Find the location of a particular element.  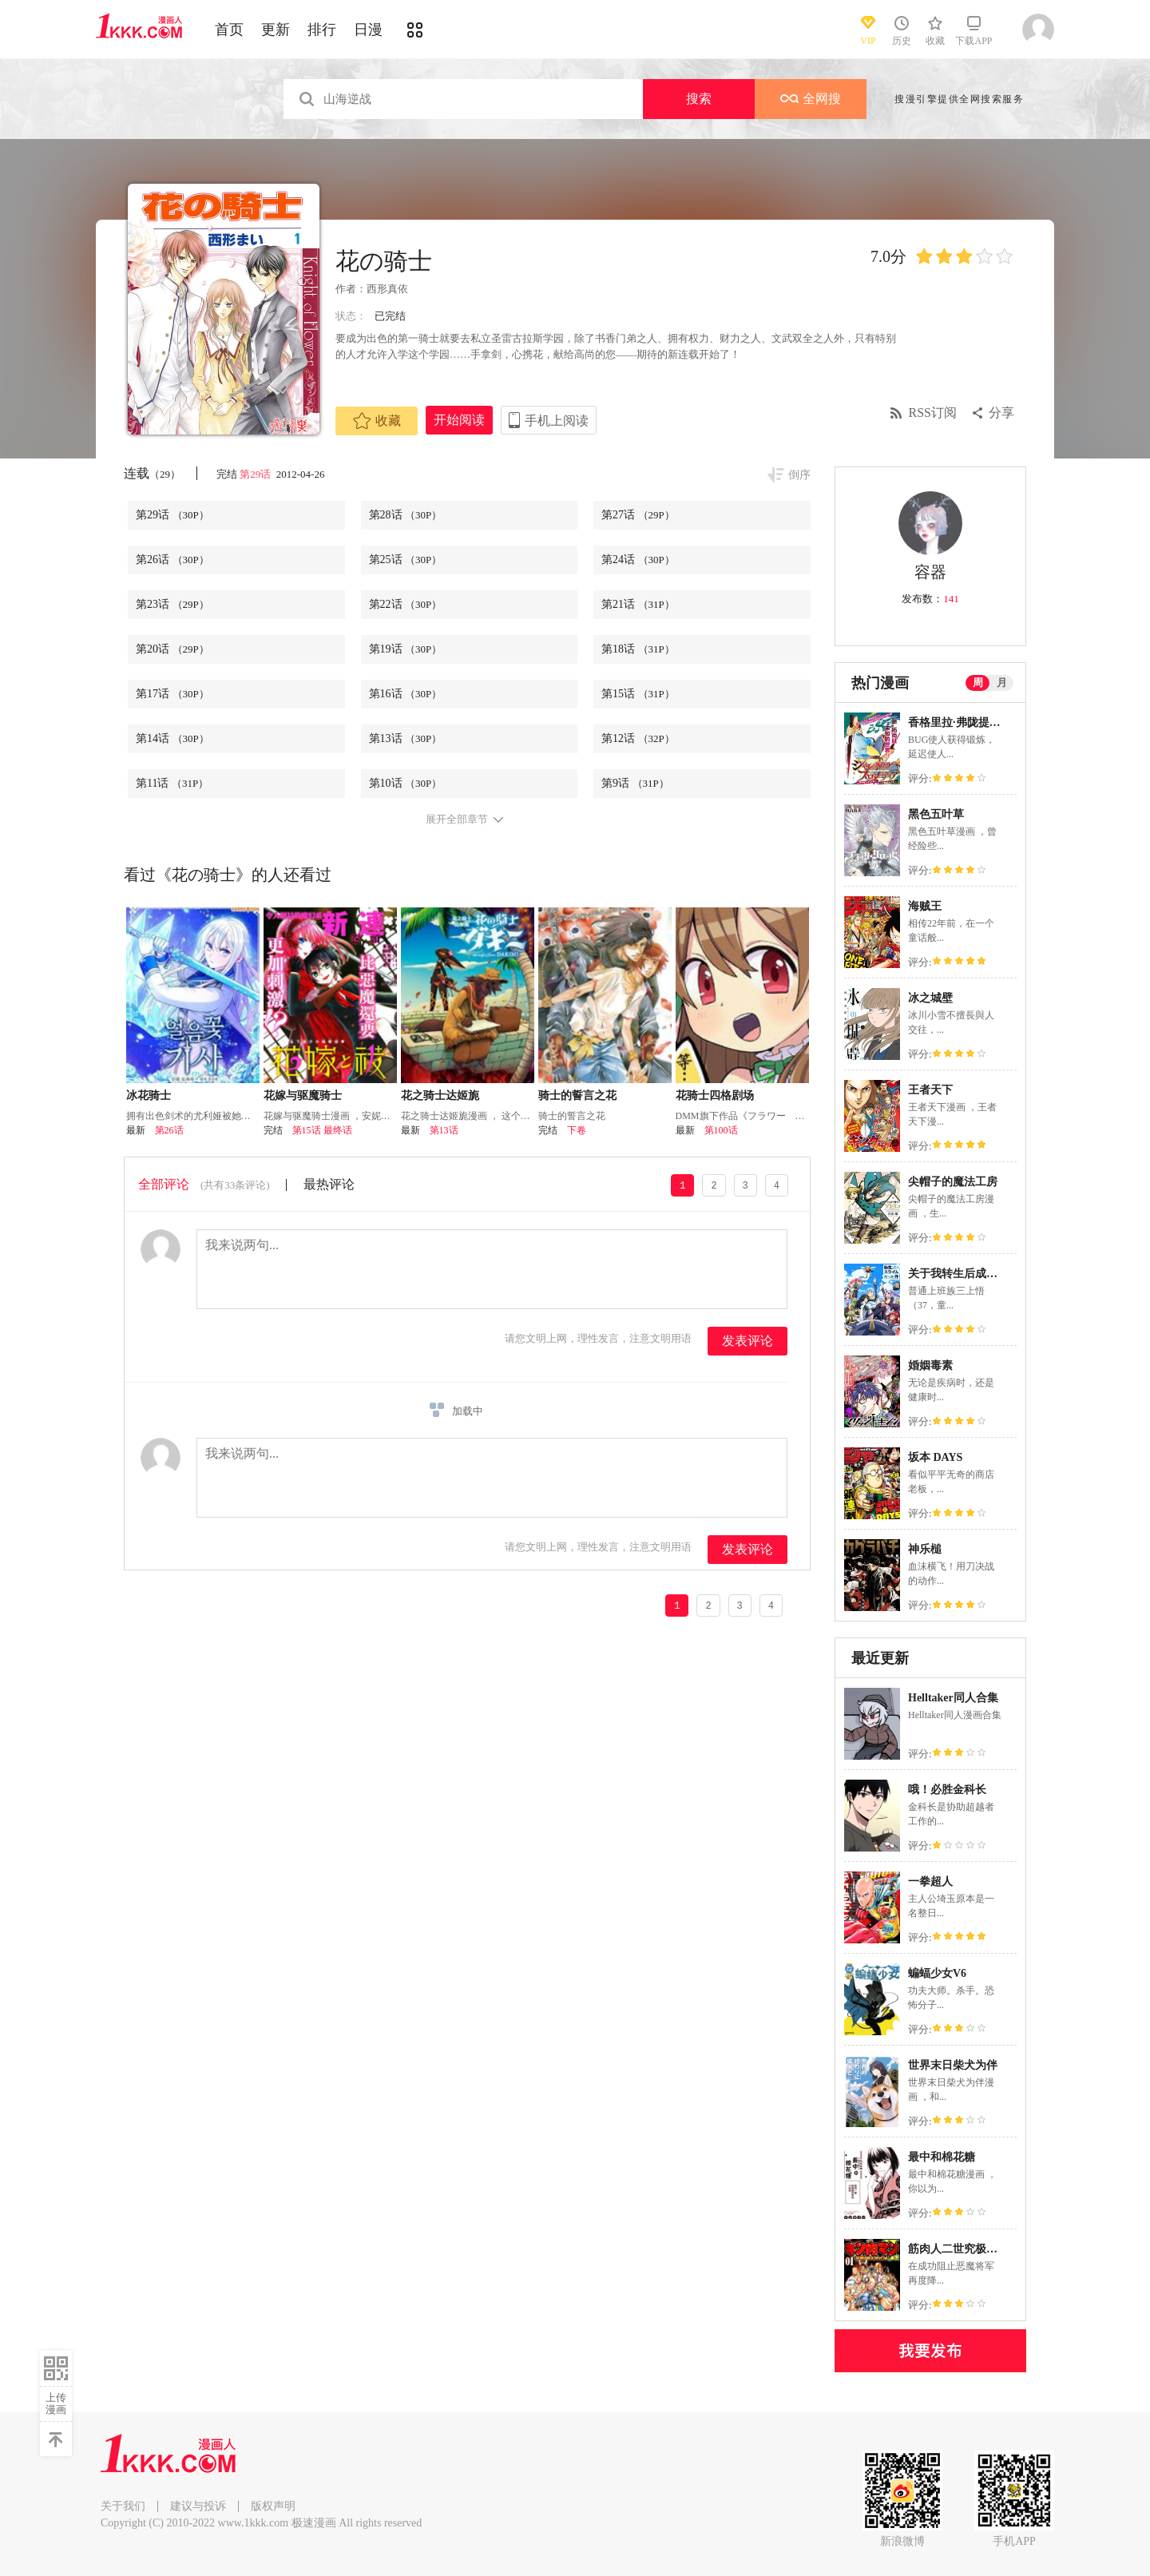

第12话 is located at coordinates (638, 738).